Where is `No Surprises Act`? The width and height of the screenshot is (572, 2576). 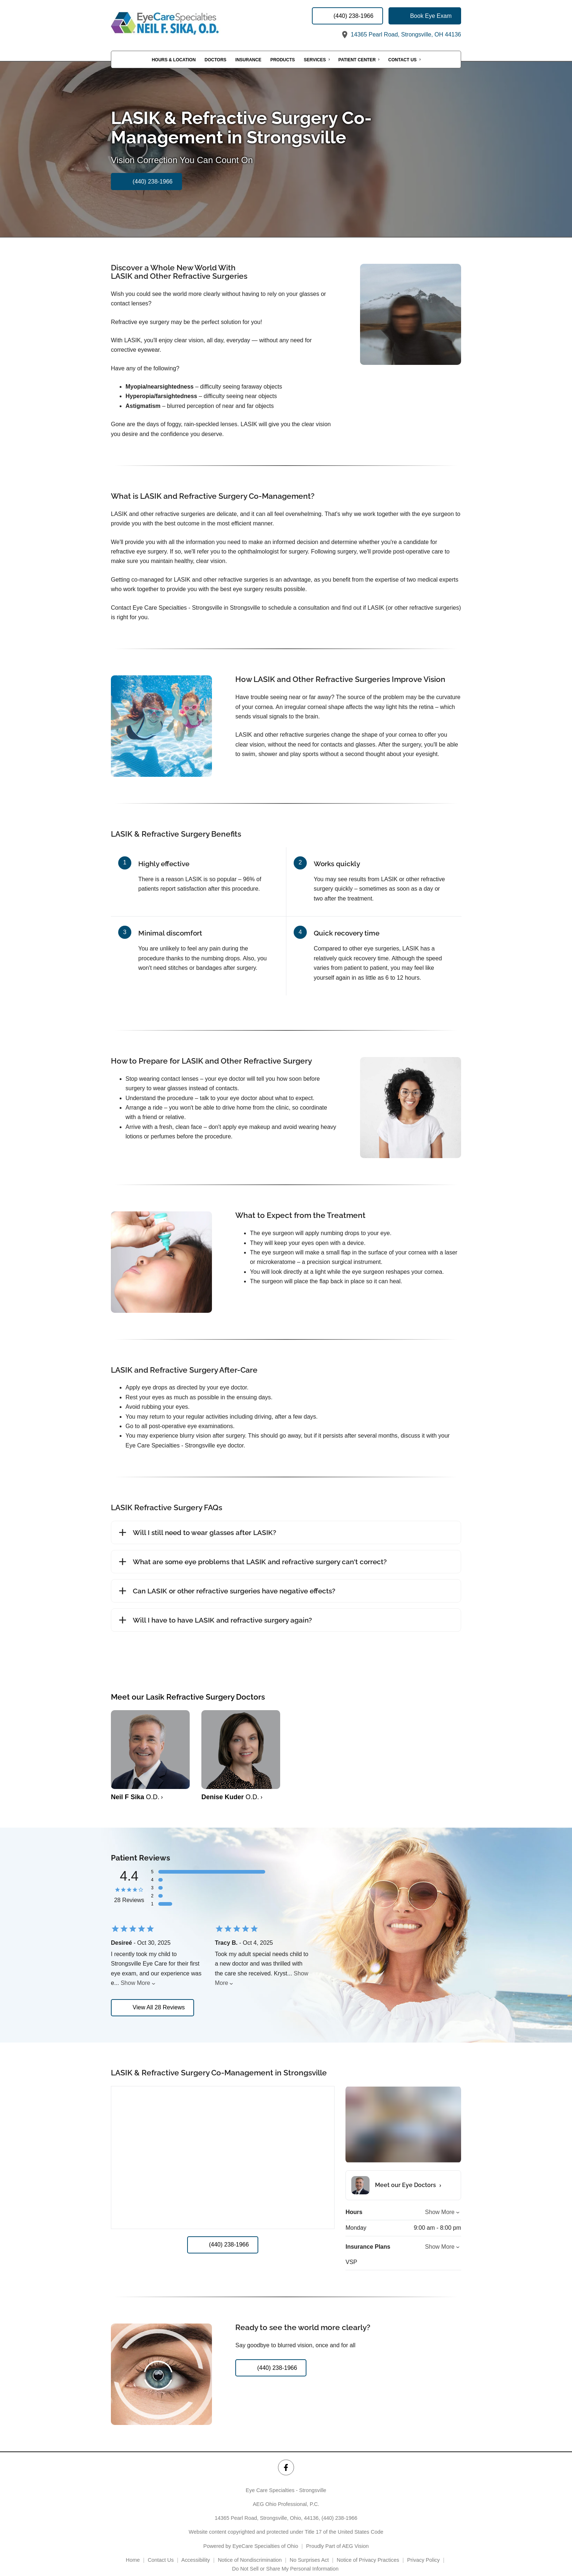 No Surprises Act is located at coordinates (309, 2550).